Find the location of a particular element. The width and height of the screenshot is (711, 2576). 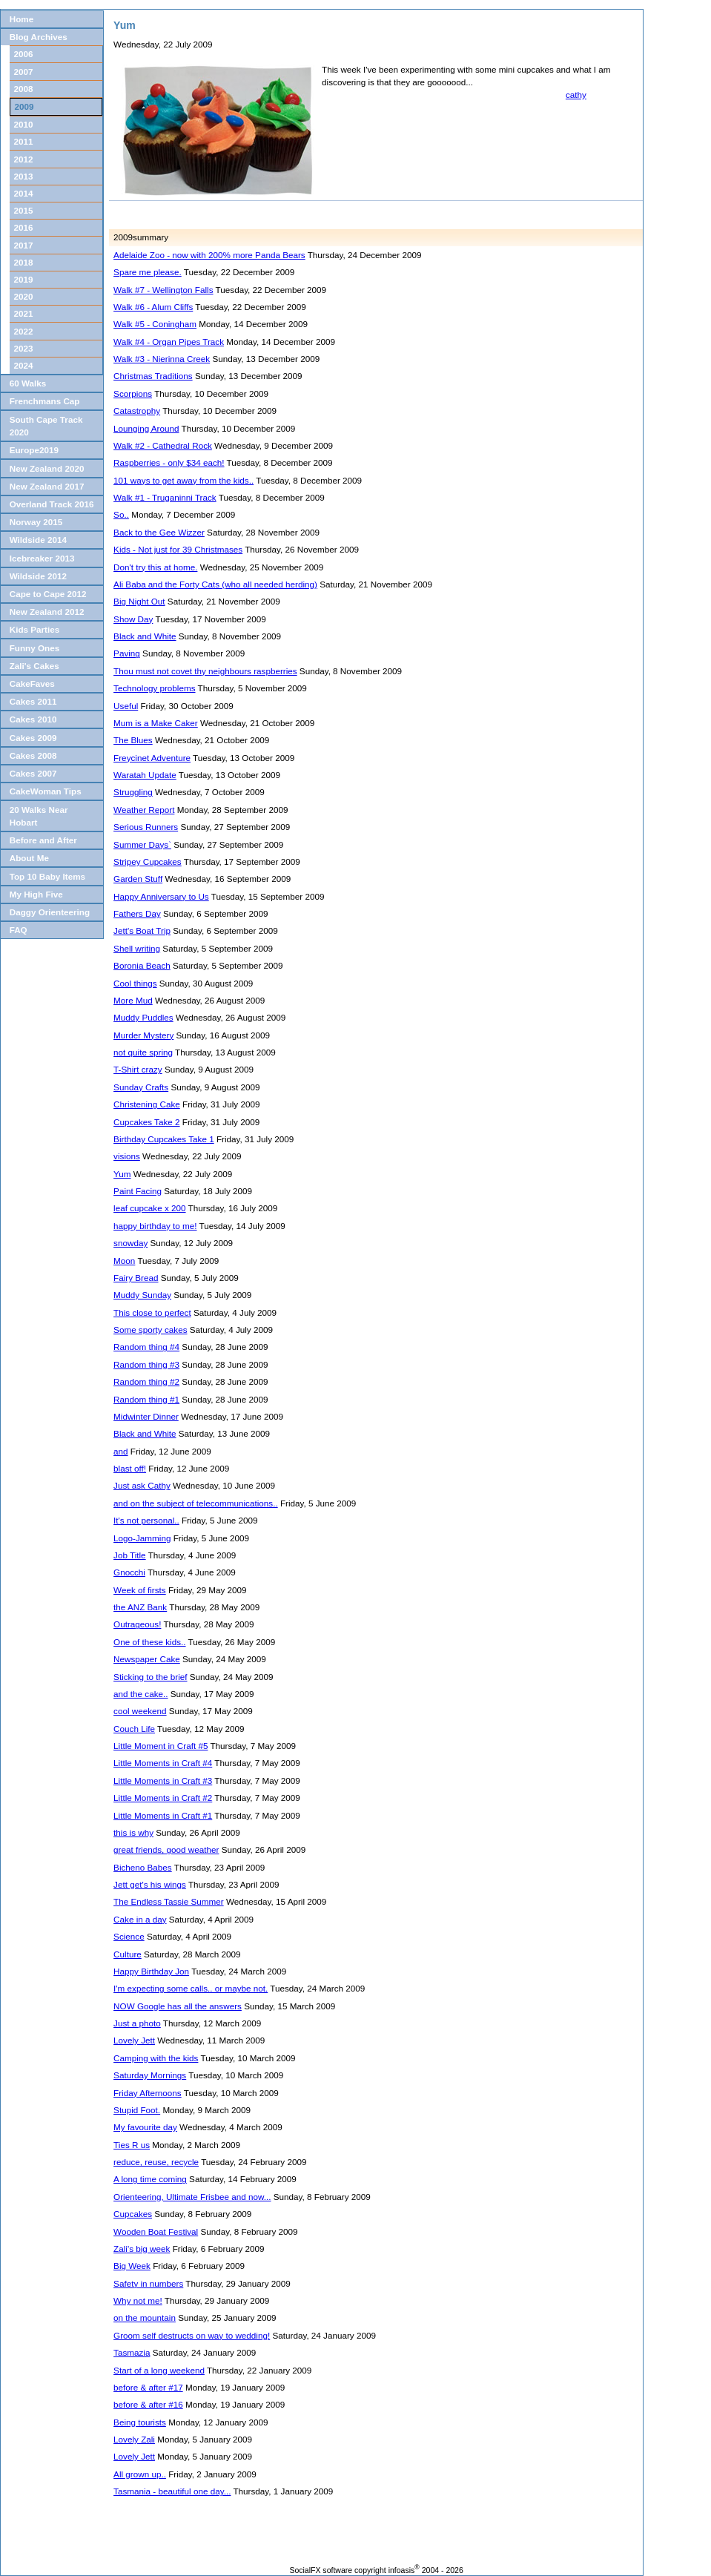

Cakes 2007 is located at coordinates (33, 773).